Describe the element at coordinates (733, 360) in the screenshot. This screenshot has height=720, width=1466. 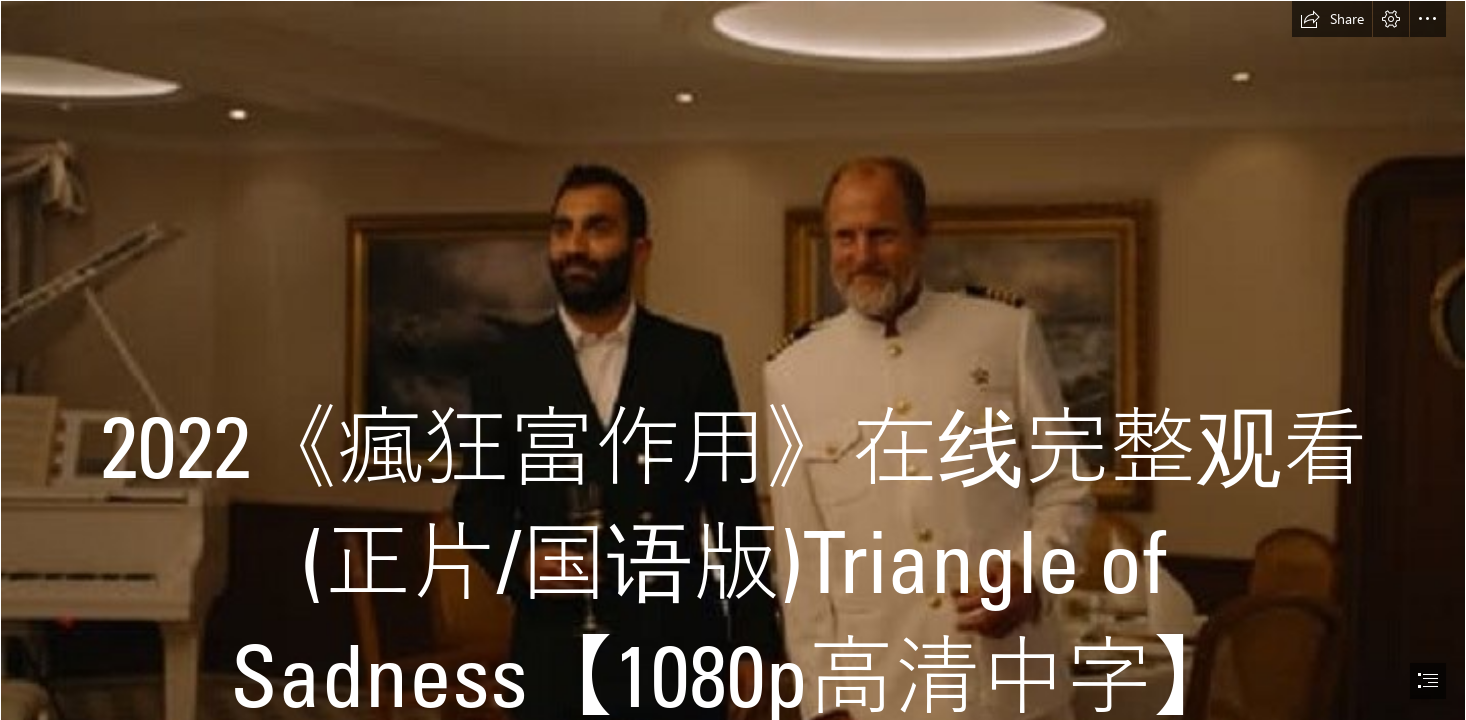
I see `[document]` at that location.